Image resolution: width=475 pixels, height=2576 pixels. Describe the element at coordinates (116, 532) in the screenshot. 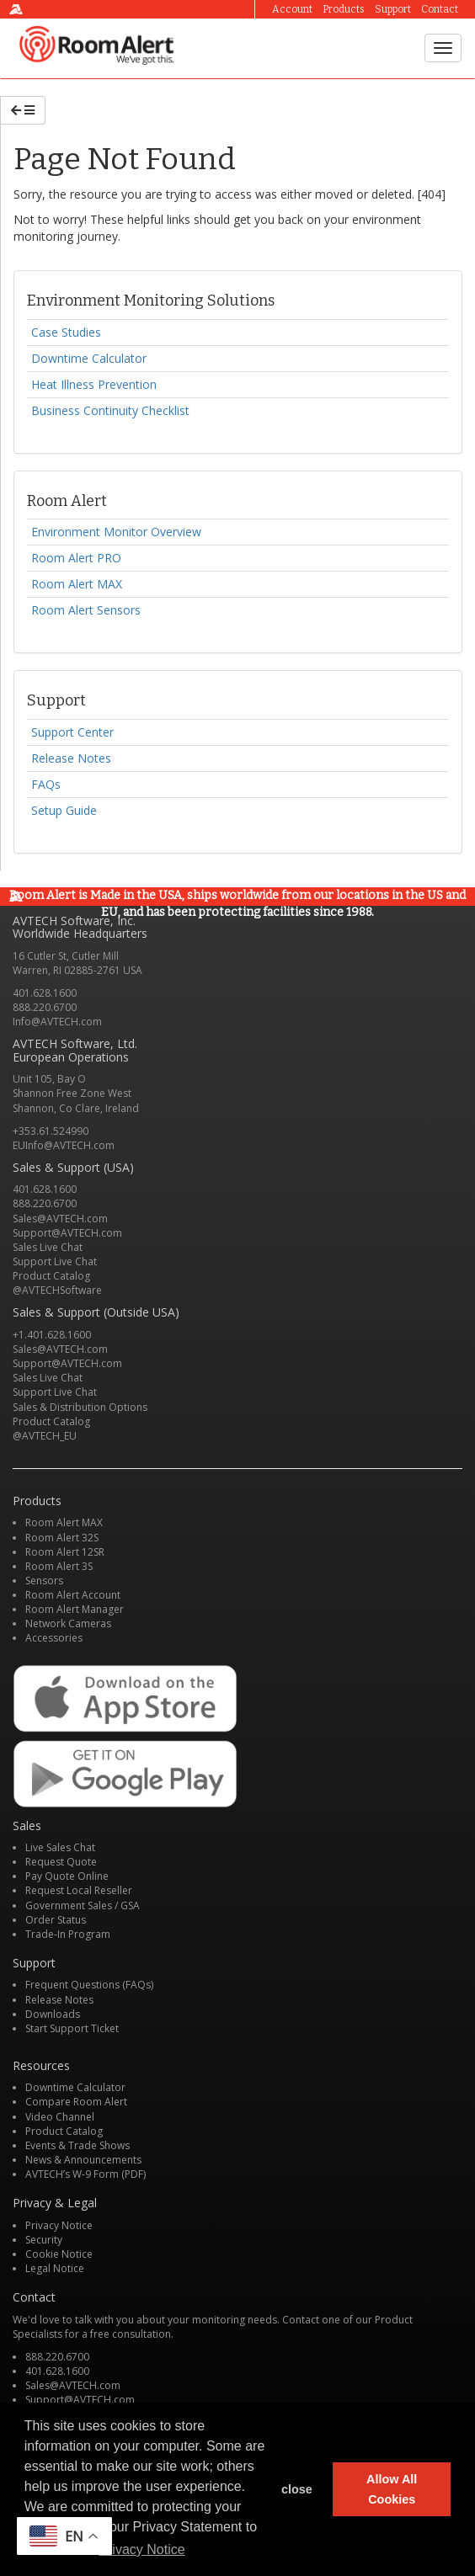

I see `Environment Monitor Overview` at that location.